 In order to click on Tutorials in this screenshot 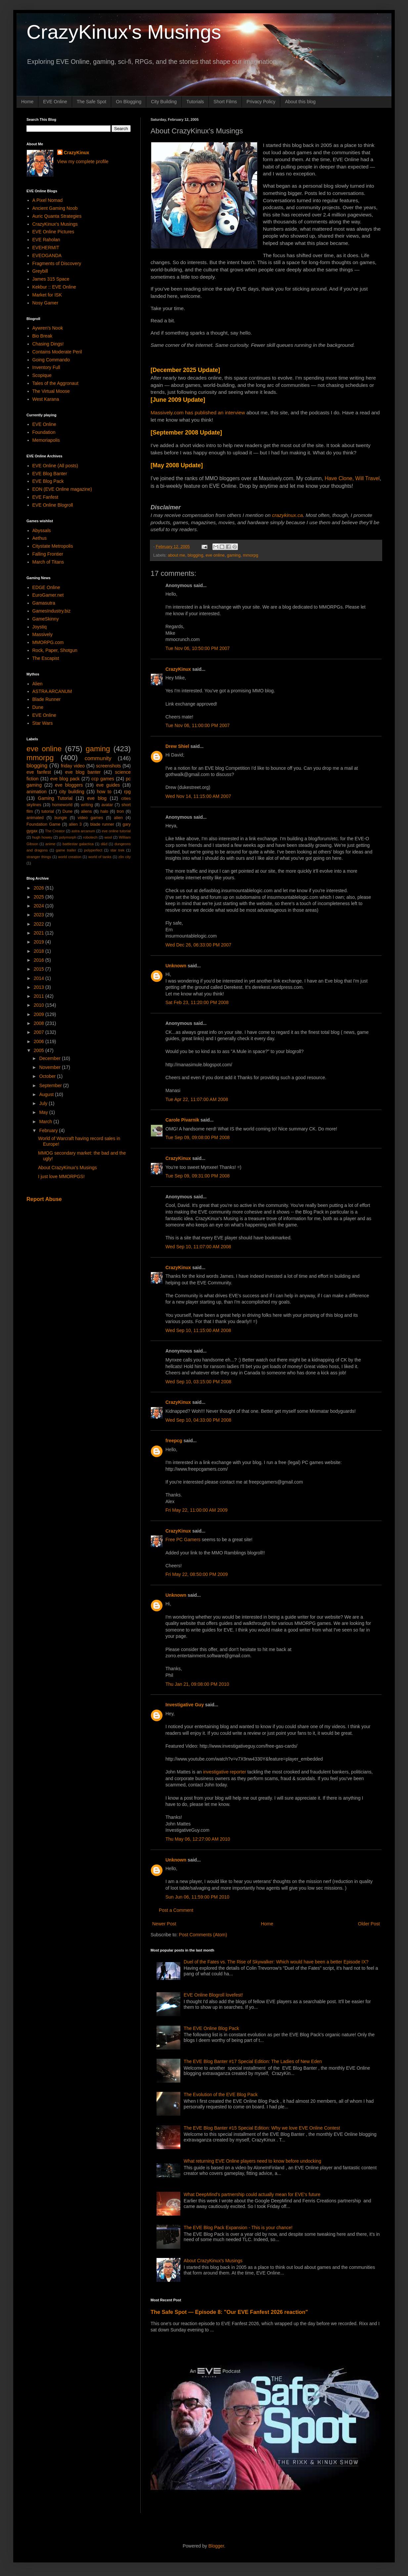, I will do `click(195, 101)`.